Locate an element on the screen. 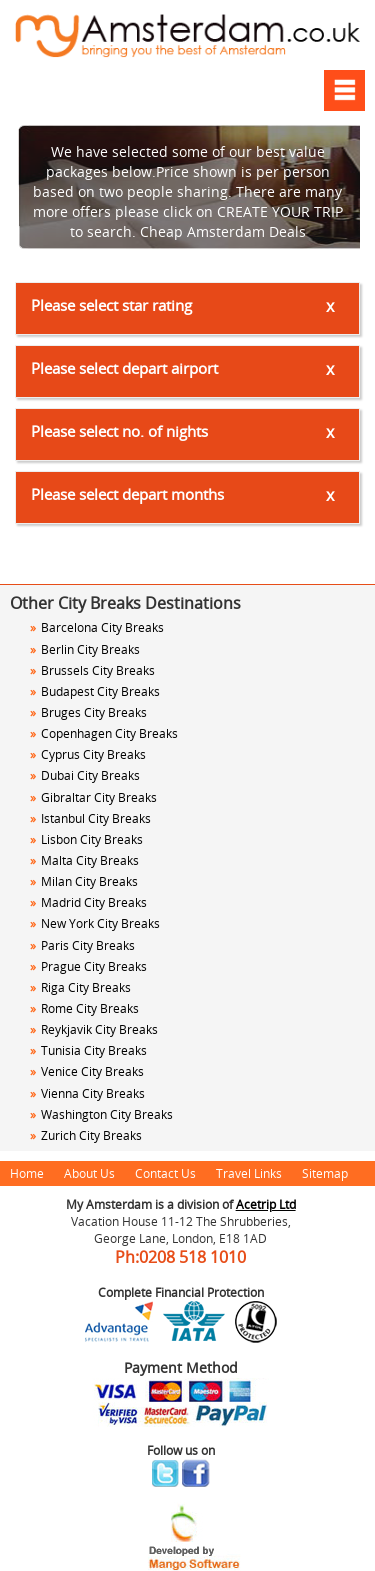 The width and height of the screenshot is (375, 1571). Malta City Breaks is located at coordinates (84, 860).